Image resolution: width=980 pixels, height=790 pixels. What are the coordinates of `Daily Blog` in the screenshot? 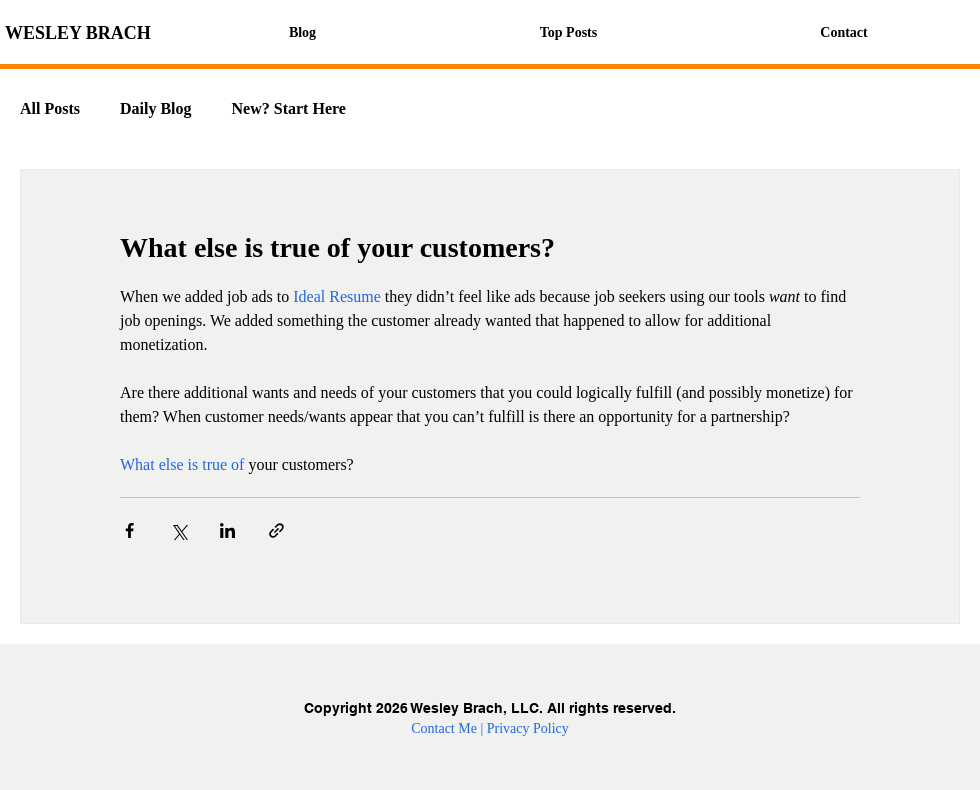 It's located at (156, 108).